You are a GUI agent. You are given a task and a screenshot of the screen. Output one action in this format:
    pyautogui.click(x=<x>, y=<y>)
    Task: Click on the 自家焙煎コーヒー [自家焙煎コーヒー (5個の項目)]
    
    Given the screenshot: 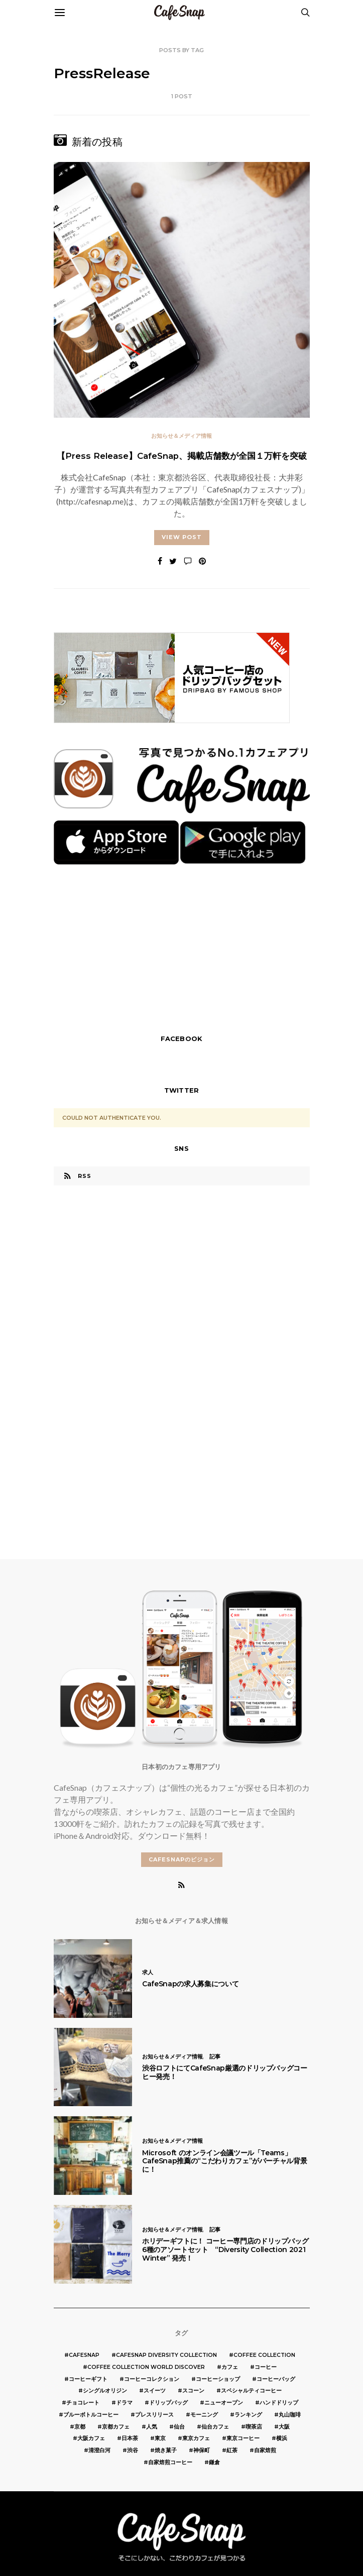 What is the action you would take?
    pyautogui.click(x=170, y=2462)
    